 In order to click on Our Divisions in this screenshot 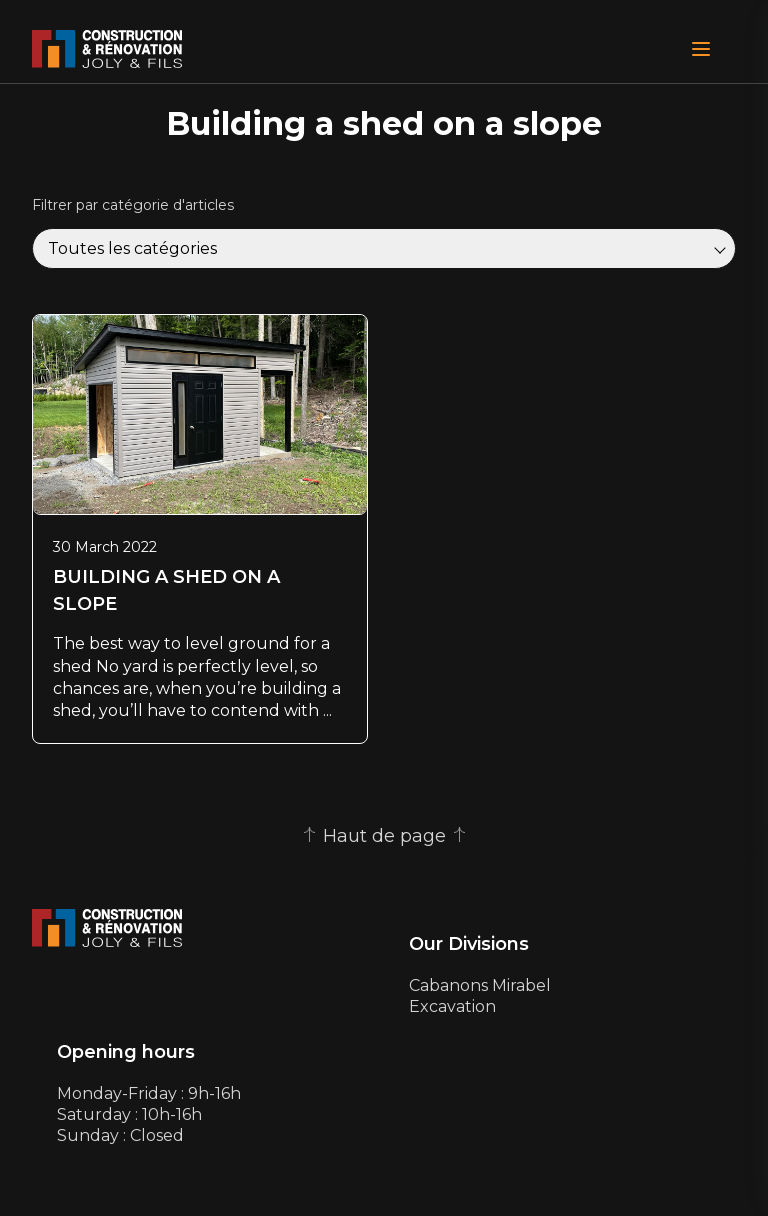, I will do `click(469, 944)`.